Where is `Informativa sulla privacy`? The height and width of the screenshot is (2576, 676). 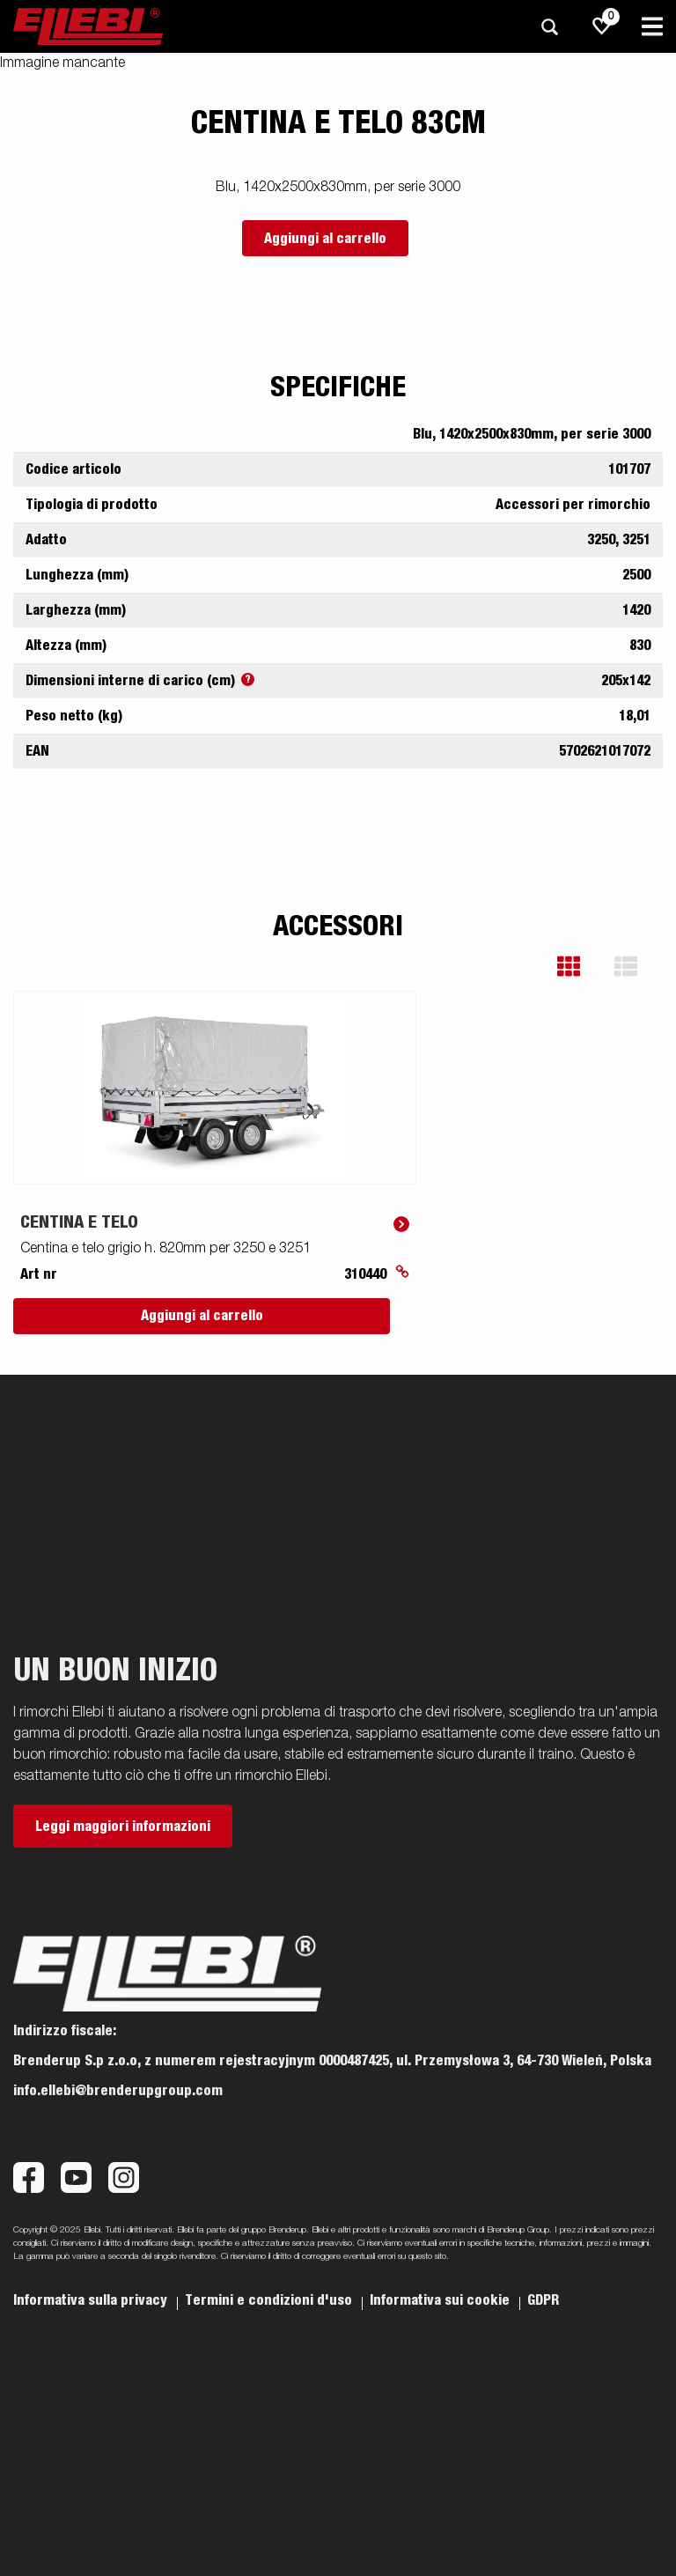
Informativa sulla privacy is located at coordinates (92, 2300).